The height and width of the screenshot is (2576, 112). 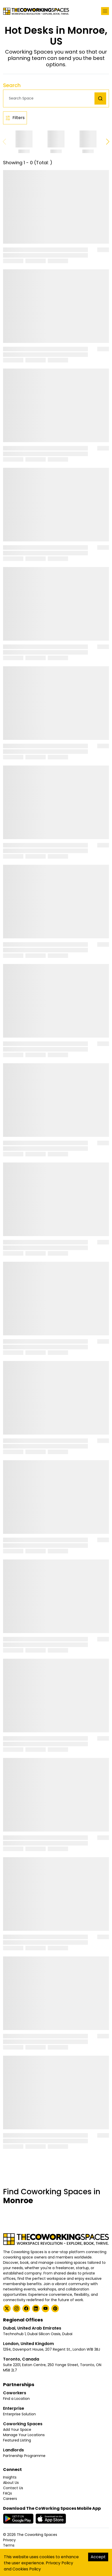 I want to click on Accept [Accept cookies], so click(x=98, y=2557).